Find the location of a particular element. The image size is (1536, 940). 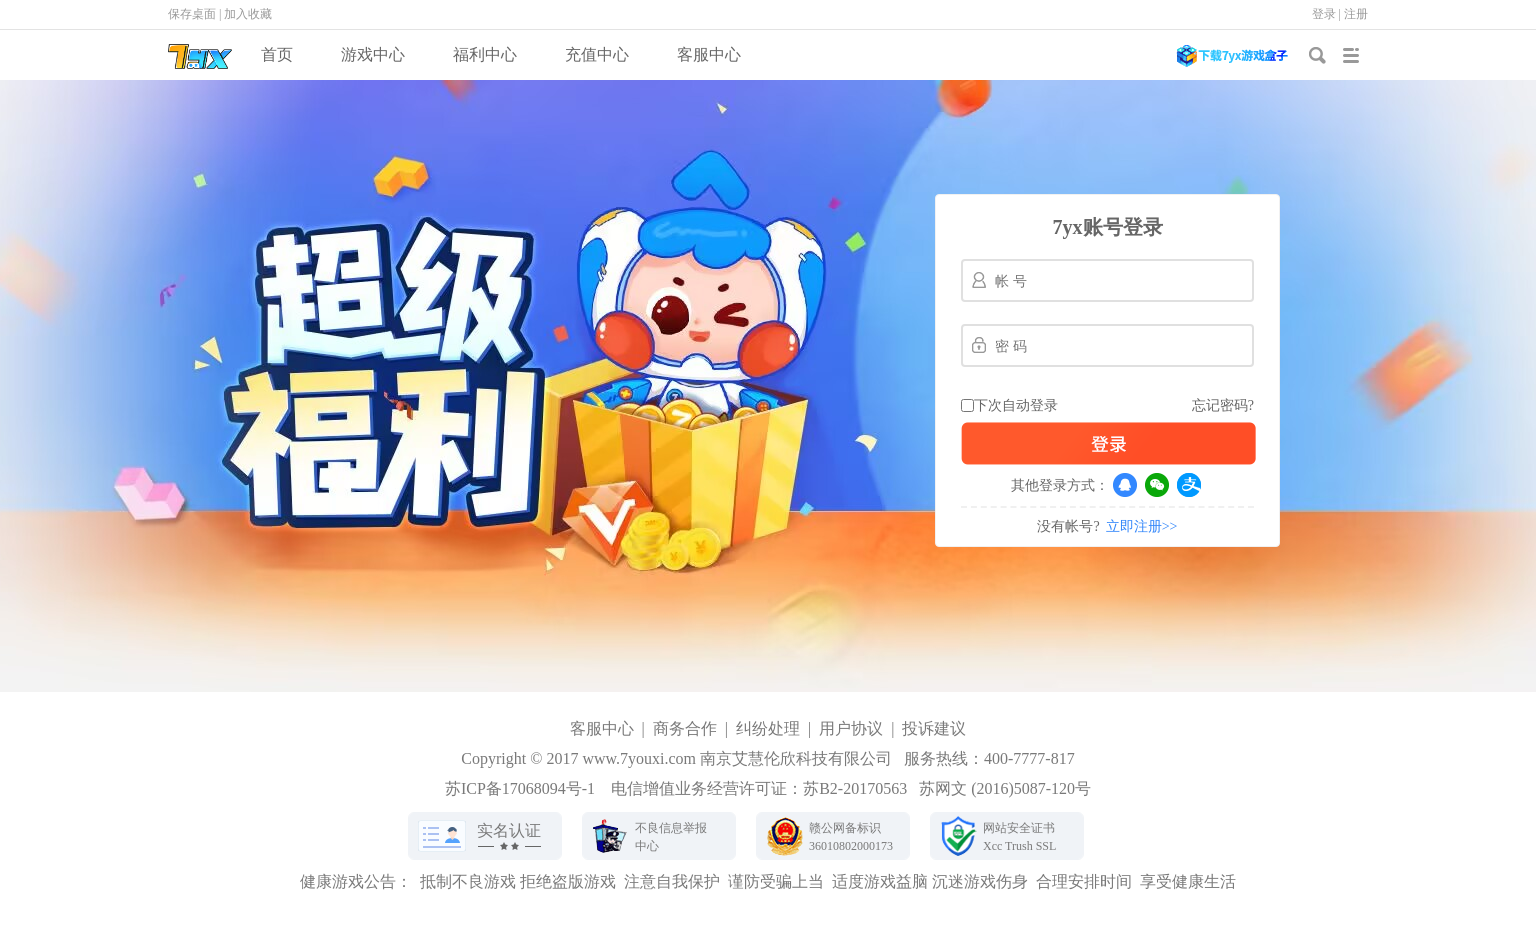

保存桌面 is located at coordinates (192, 14).